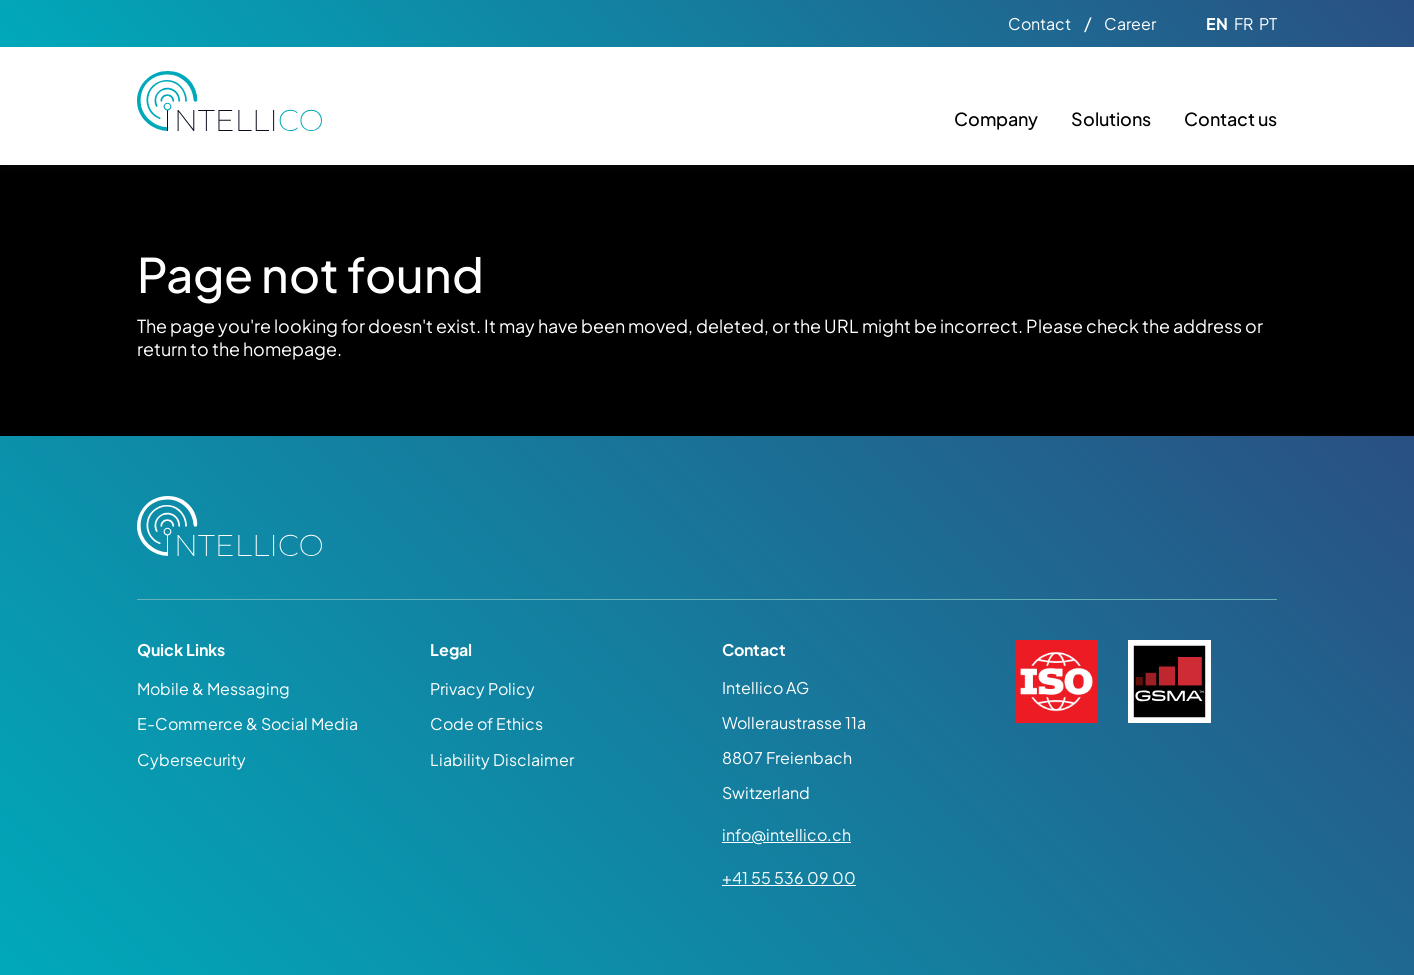  Describe the element at coordinates (1268, 24) in the screenshot. I see `PT [Go to current page in Portuguese]` at that location.